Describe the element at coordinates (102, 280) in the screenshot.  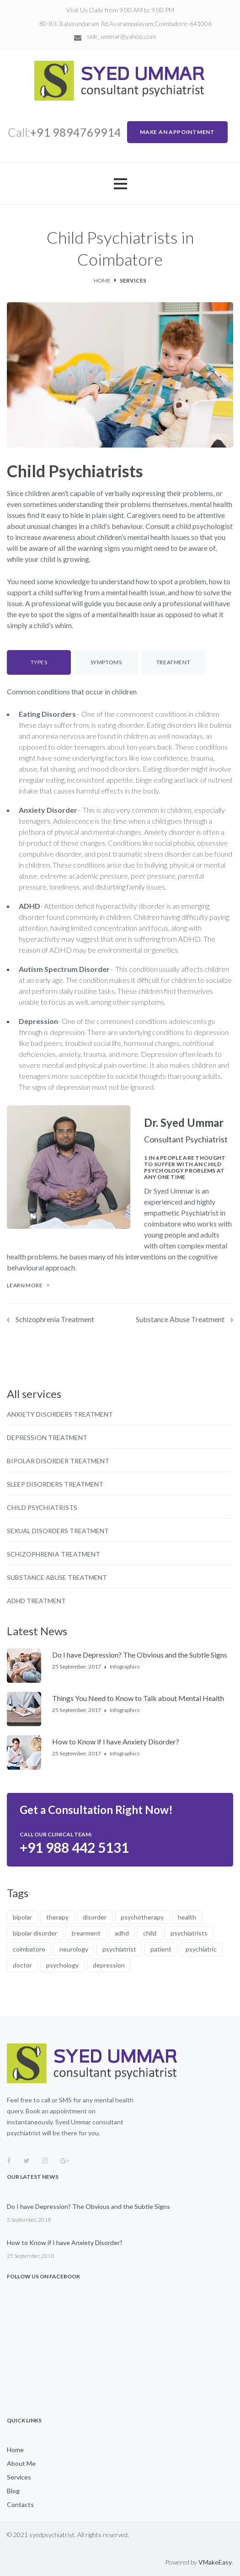
I see `Home` at that location.